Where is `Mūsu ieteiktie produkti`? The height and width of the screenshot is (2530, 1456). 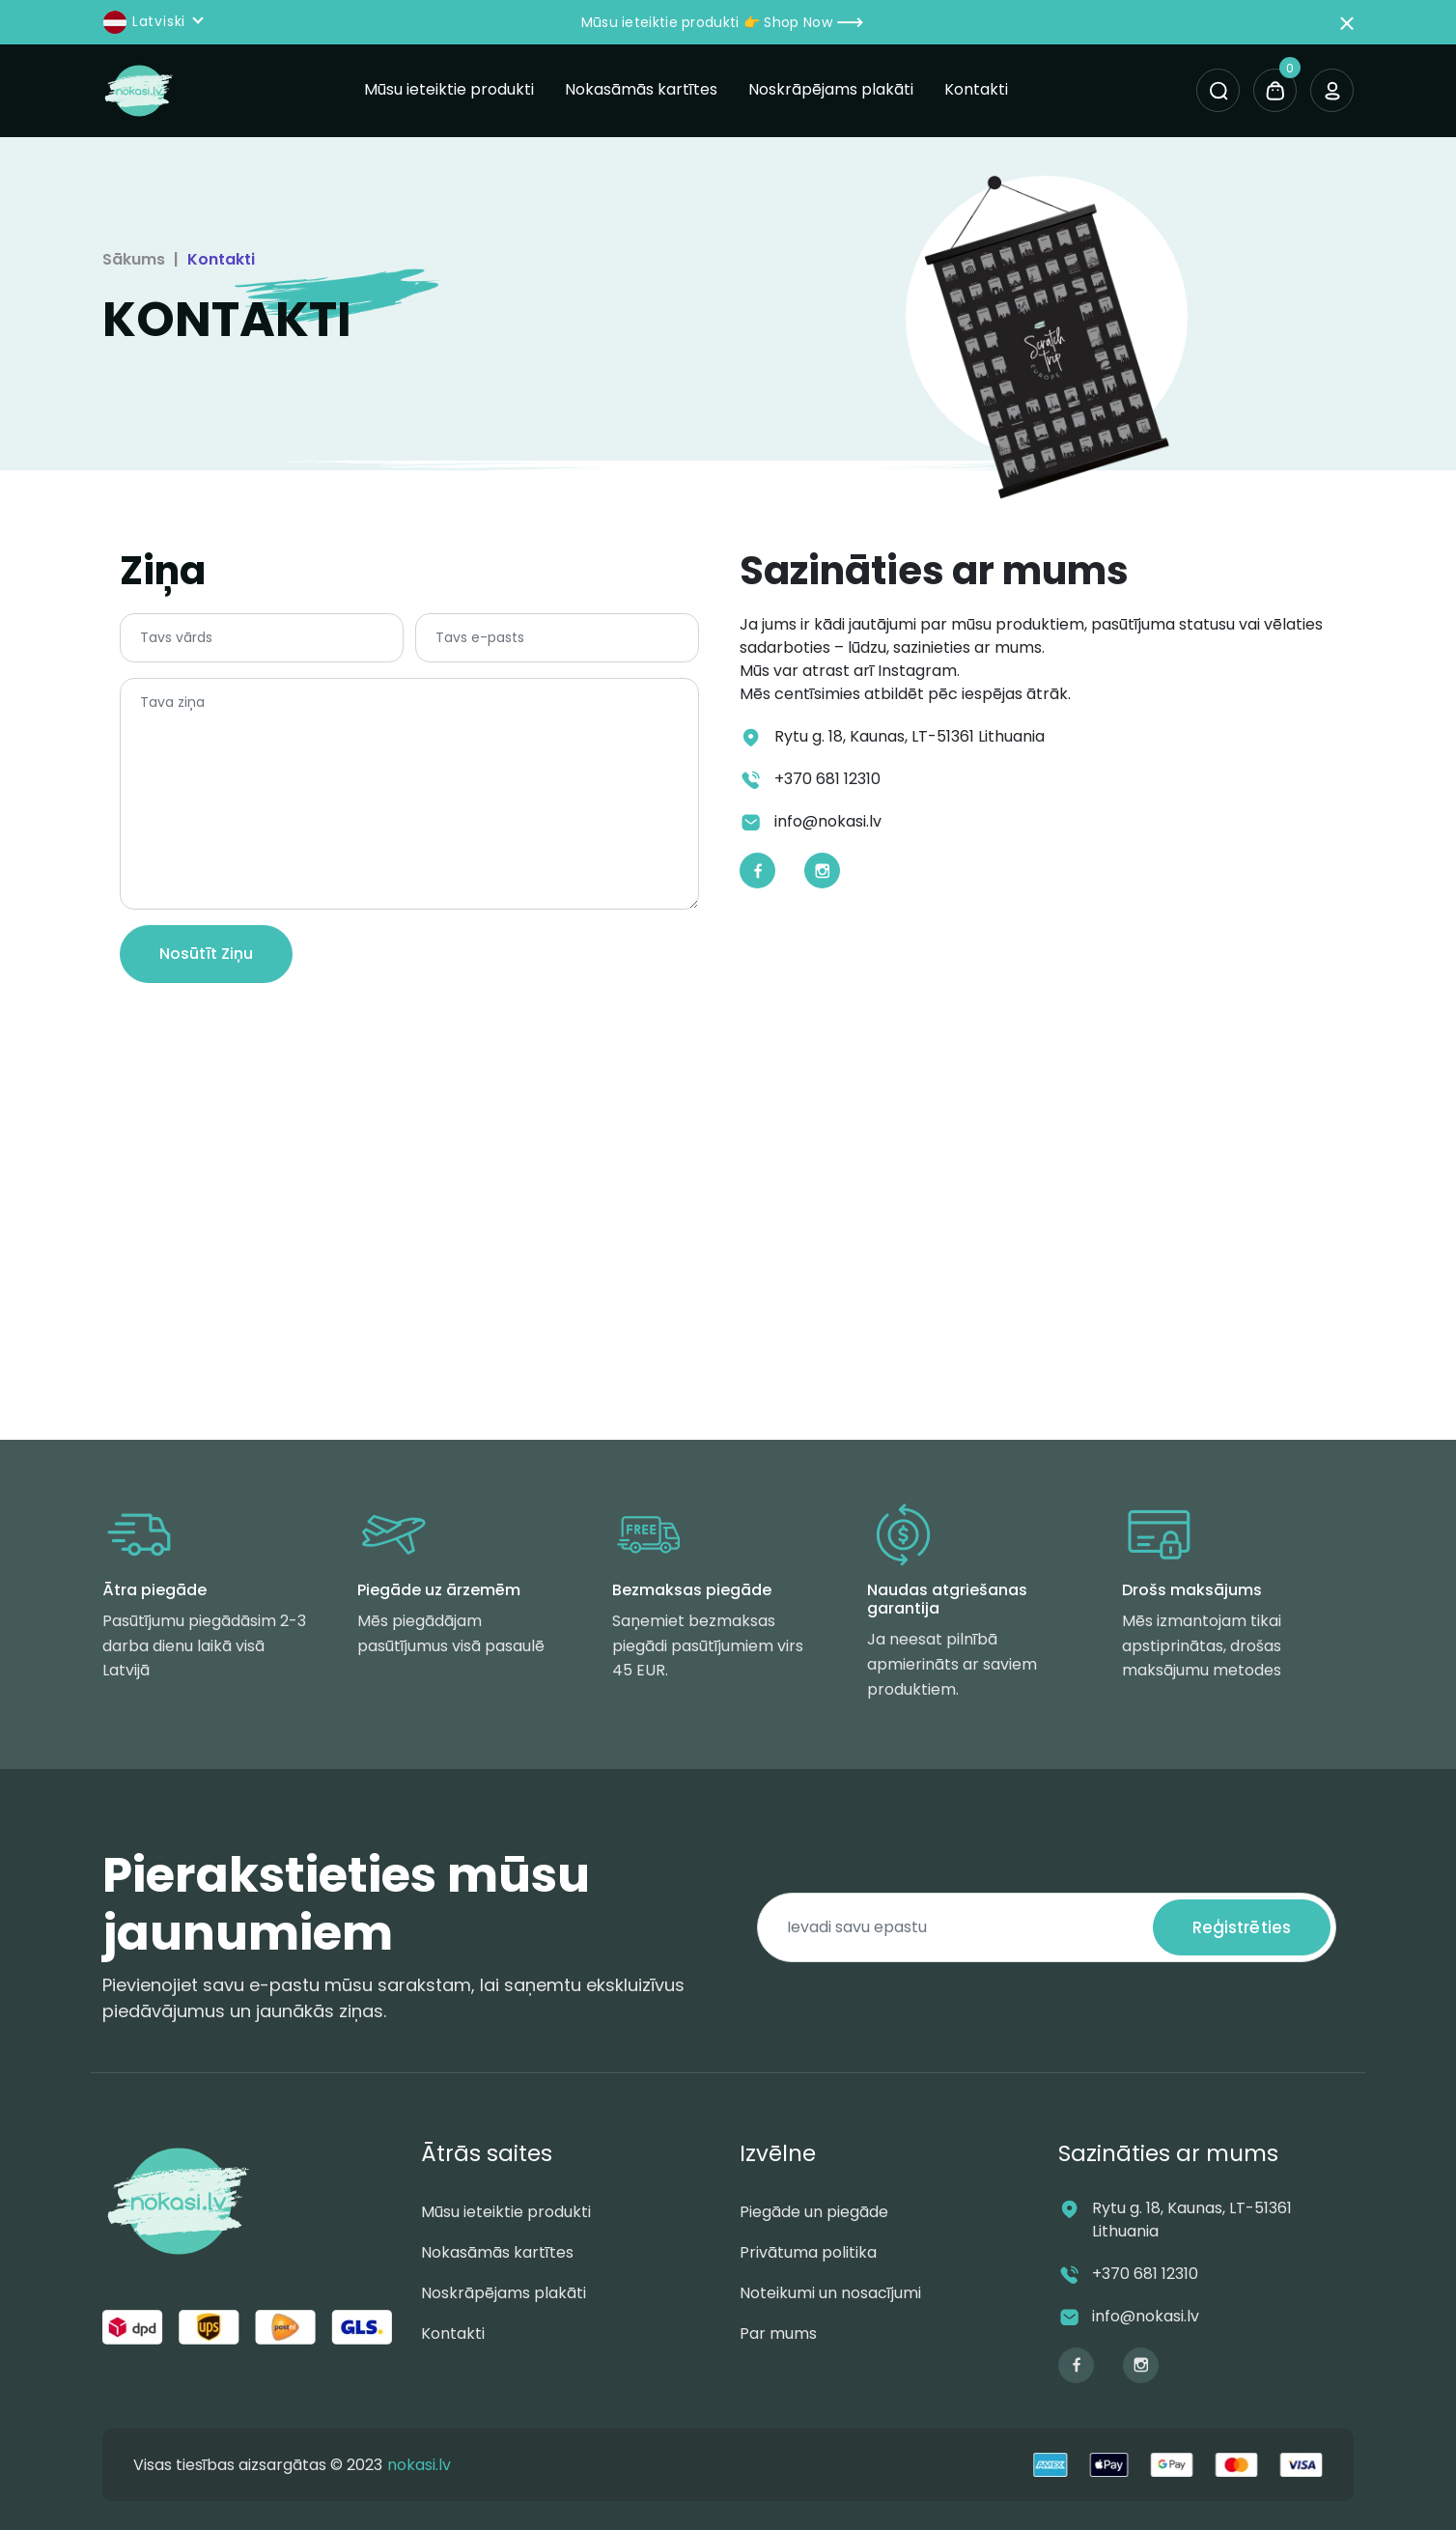
Mūsu ieteiktie produkti is located at coordinates (449, 89).